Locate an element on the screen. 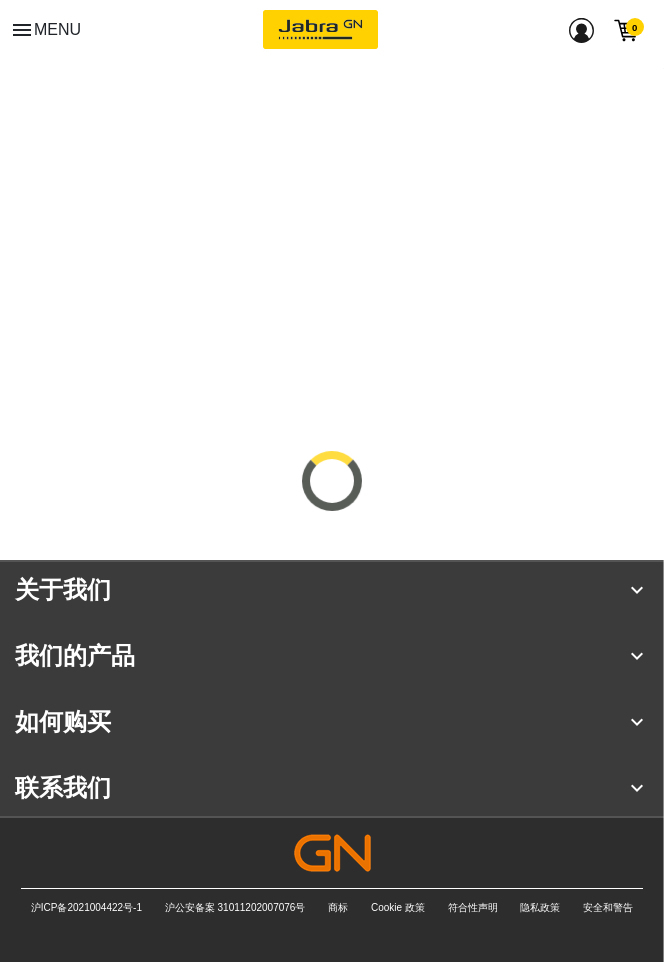 The height and width of the screenshot is (962, 664). 符合性声明 is located at coordinates (473, 907).